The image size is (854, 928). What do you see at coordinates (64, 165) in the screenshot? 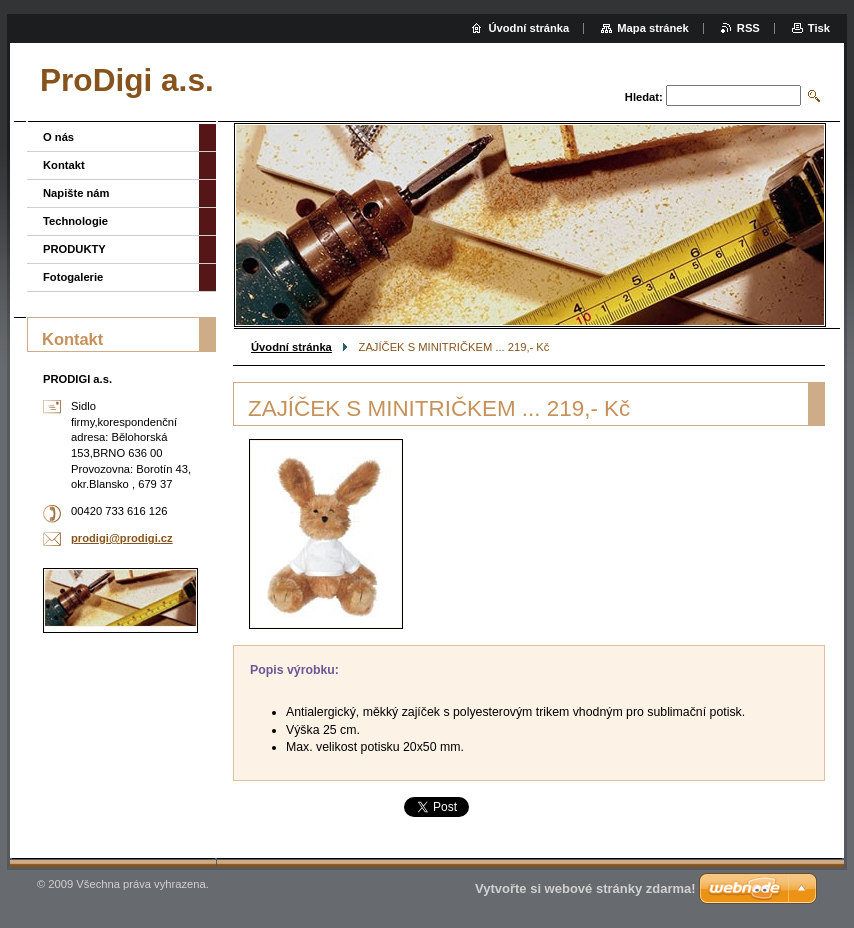
I see `Kontakt` at bounding box center [64, 165].